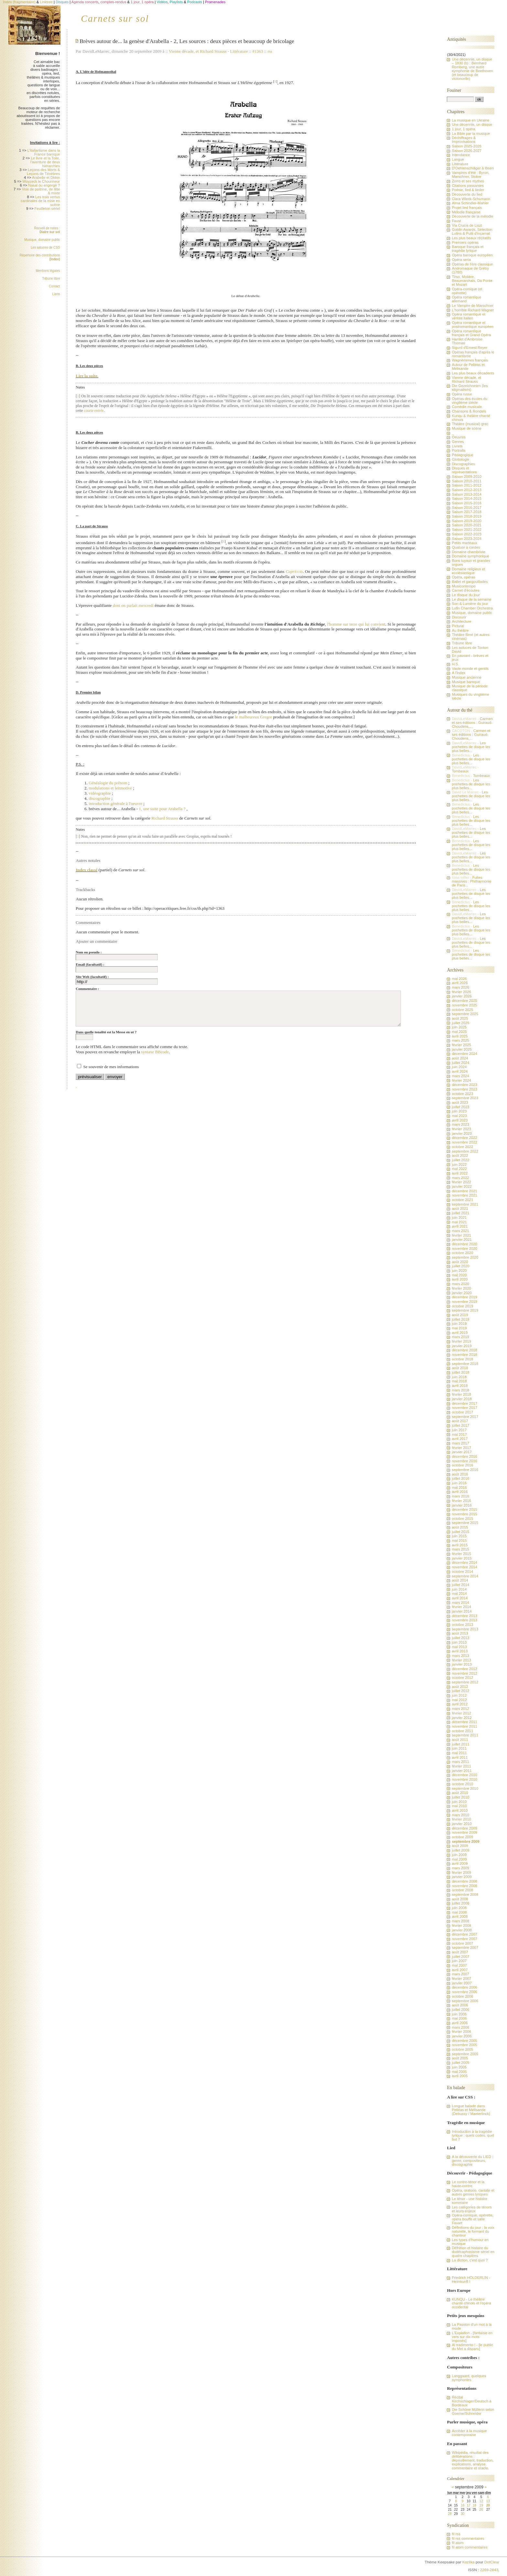  Describe the element at coordinates (86, 869) in the screenshot. I see `Index classé` at that location.